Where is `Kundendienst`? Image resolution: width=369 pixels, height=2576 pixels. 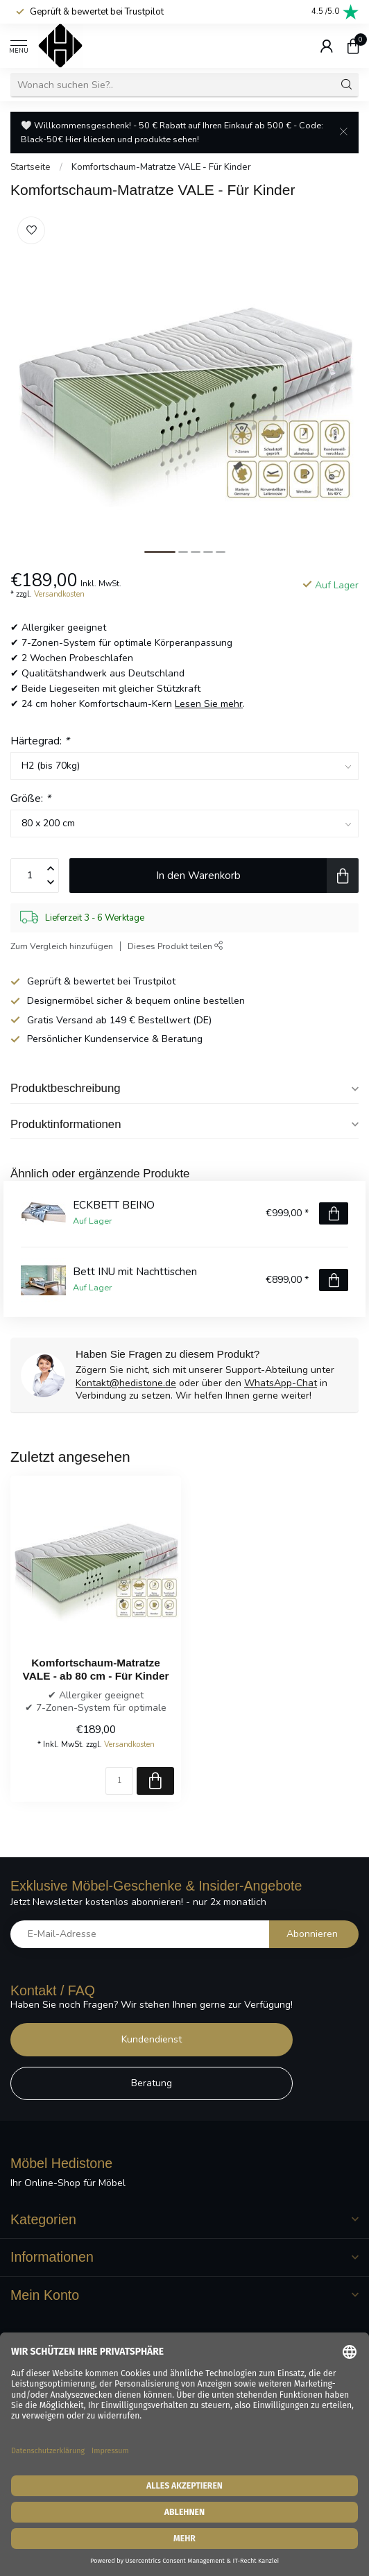 Kundendienst is located at coordinates (151, 2039).